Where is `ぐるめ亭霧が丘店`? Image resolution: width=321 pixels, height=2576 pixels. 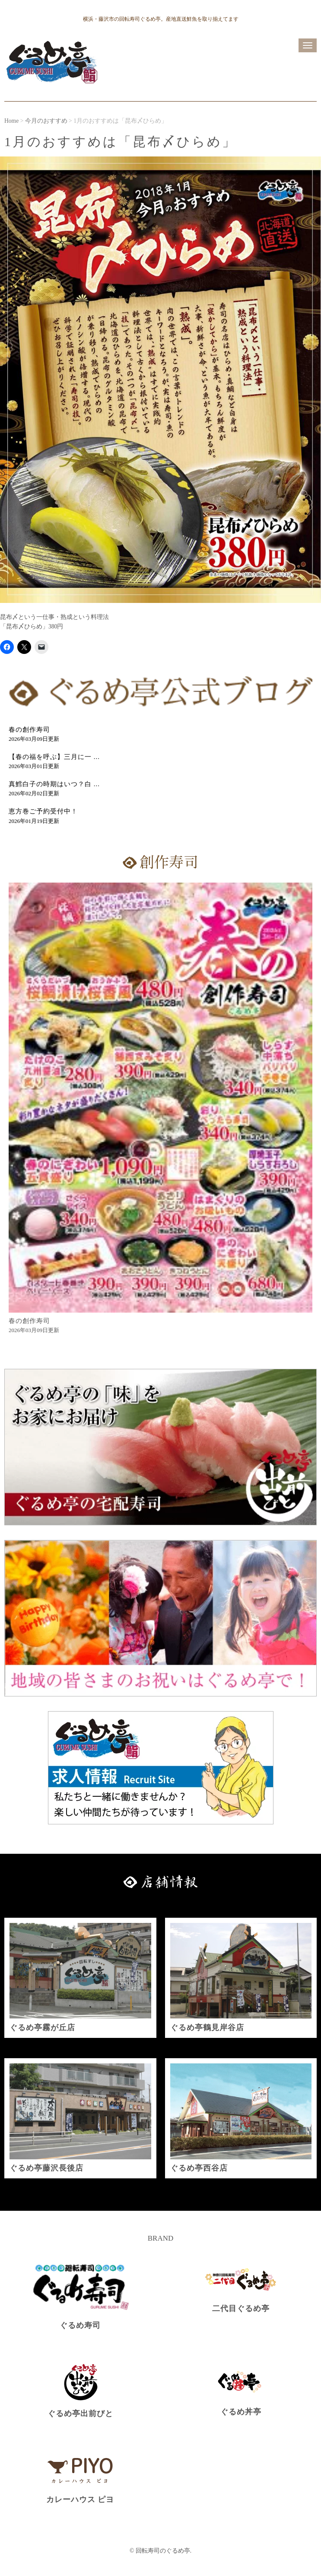
ぐるめ亭霧が丘店 is located at coordinates (42, 2027).